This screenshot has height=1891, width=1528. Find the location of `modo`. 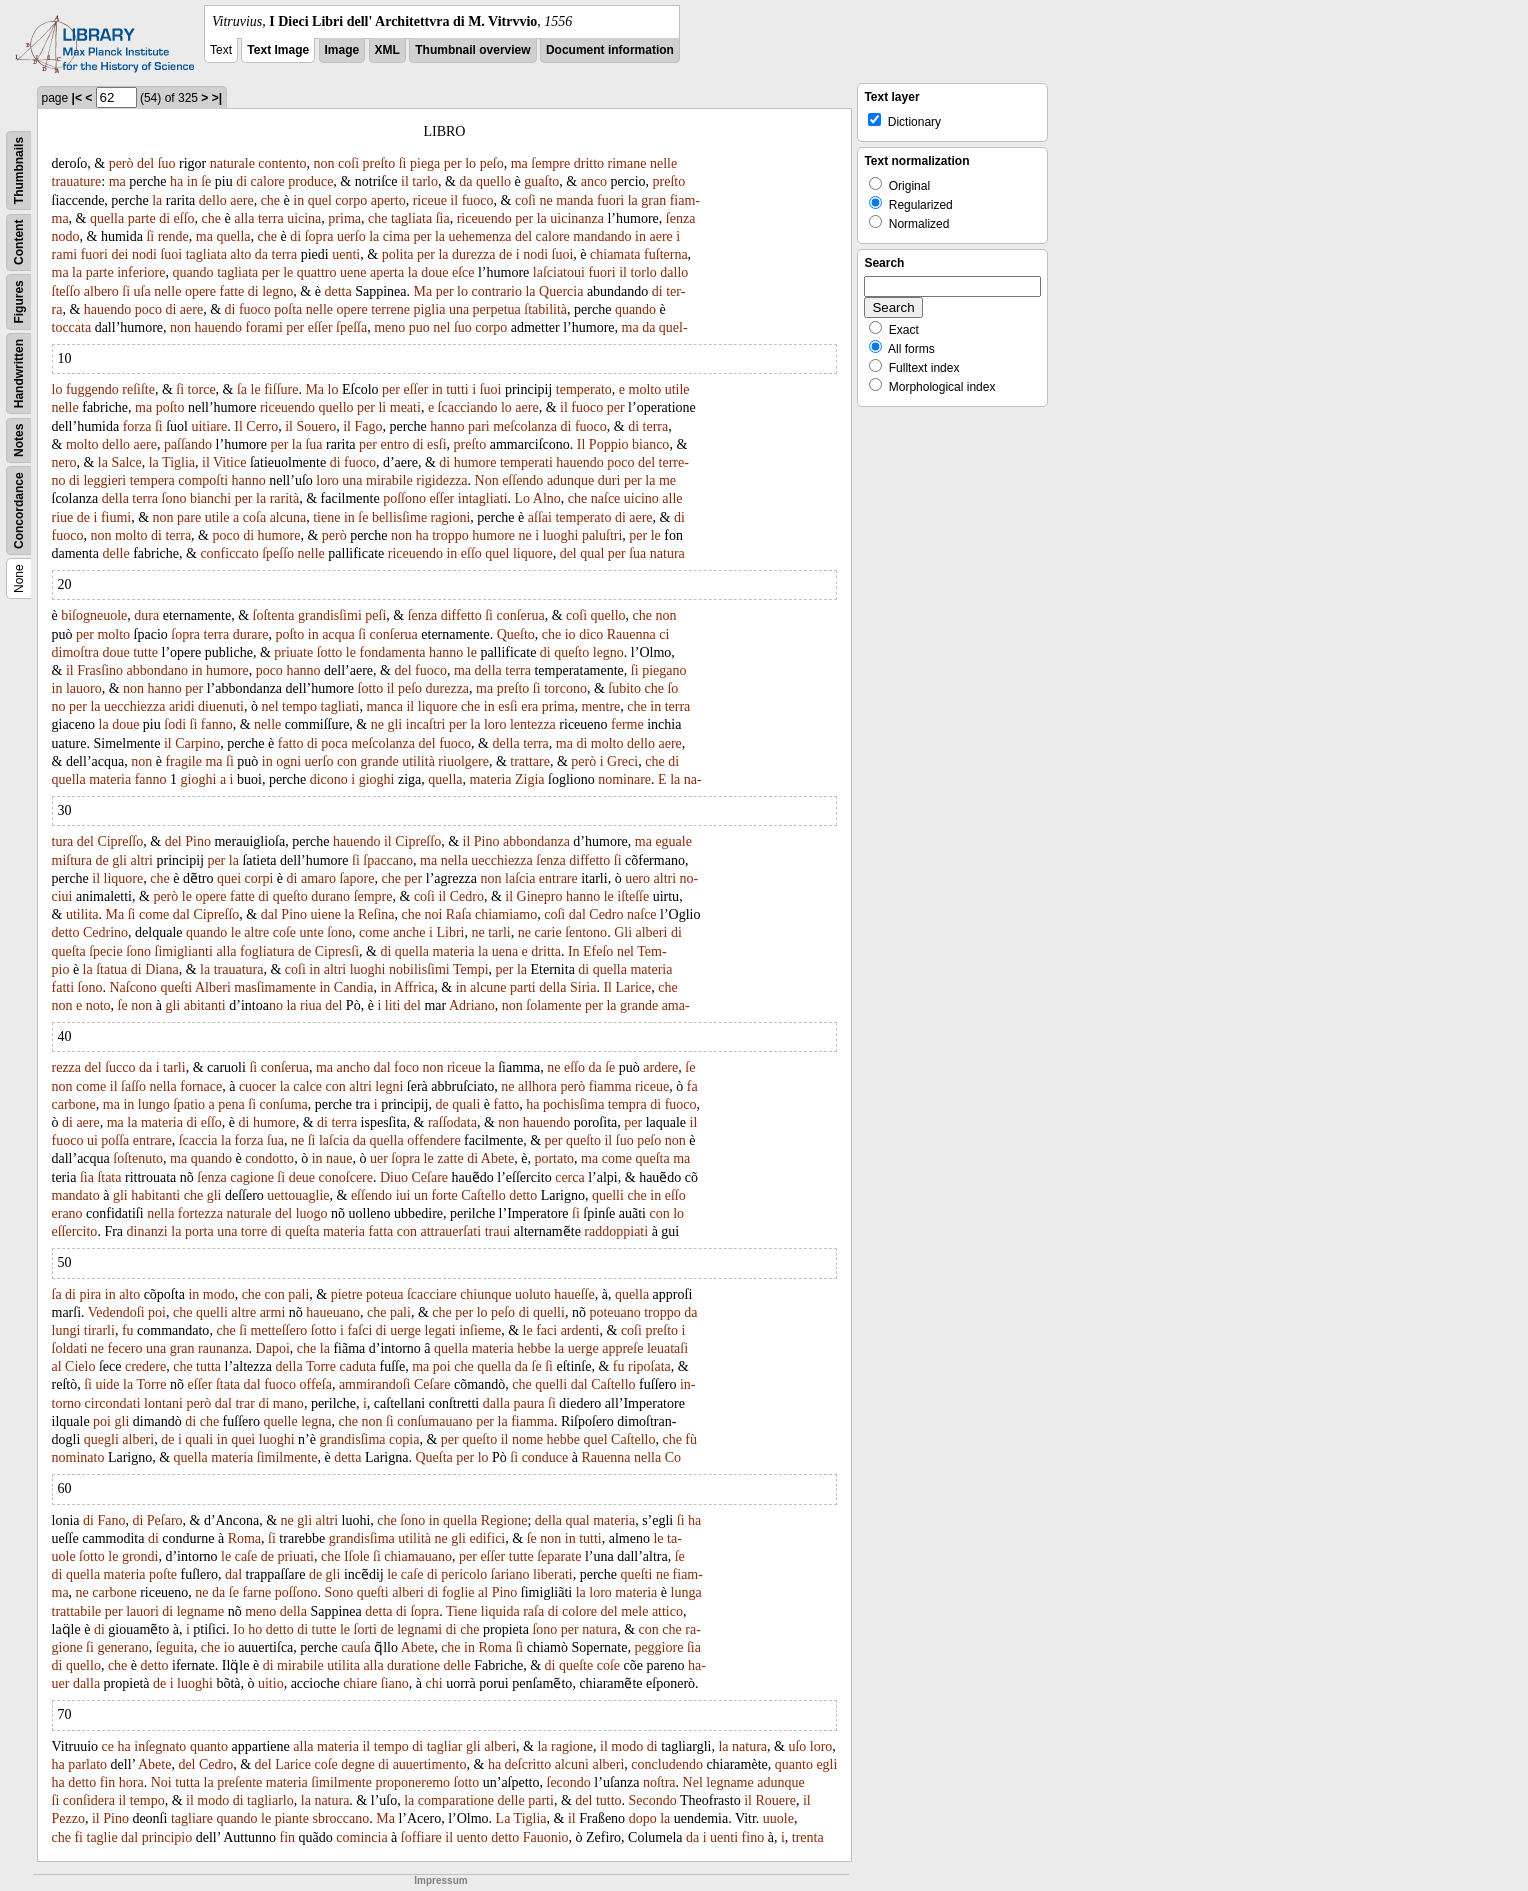

modo is located at coordinates (219, 1294).